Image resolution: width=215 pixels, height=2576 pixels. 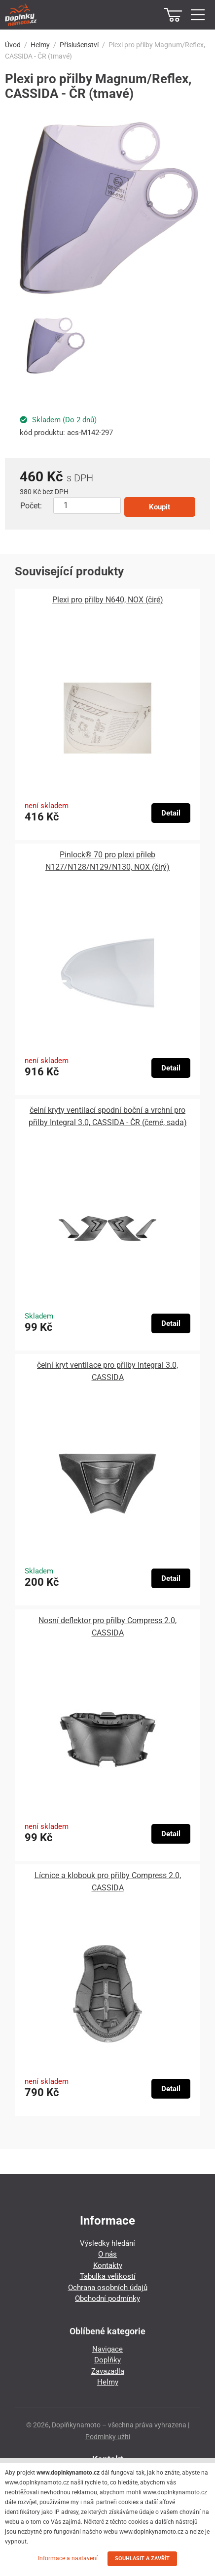 What do you see at coordinates (108, 1881) in the screenshot?
I see `Lícnice a klobouk pro přilby Compress 2.0, CASSIDA` at bounding box center [108, 1881].